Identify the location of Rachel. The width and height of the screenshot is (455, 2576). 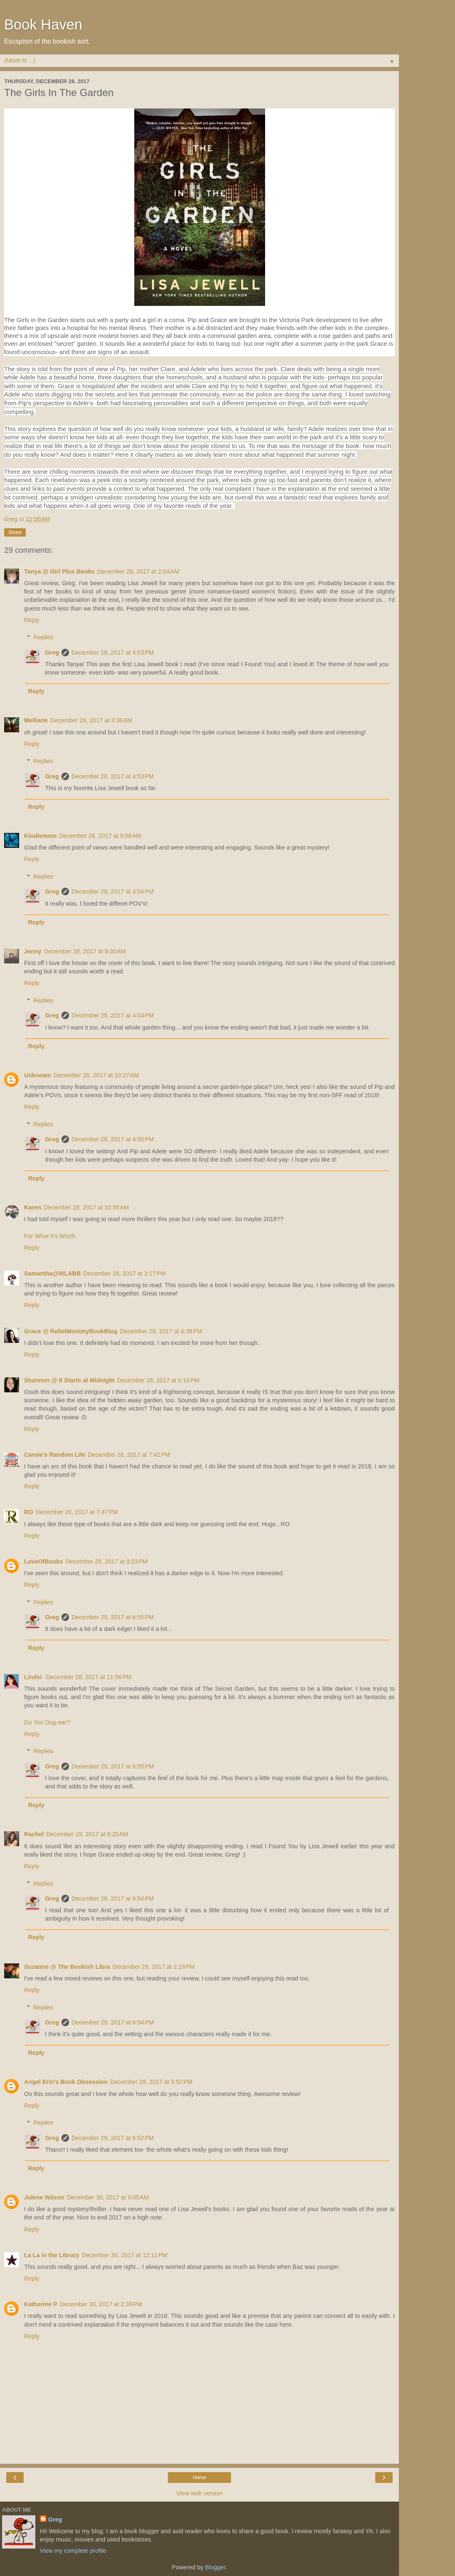
(34, 1834).